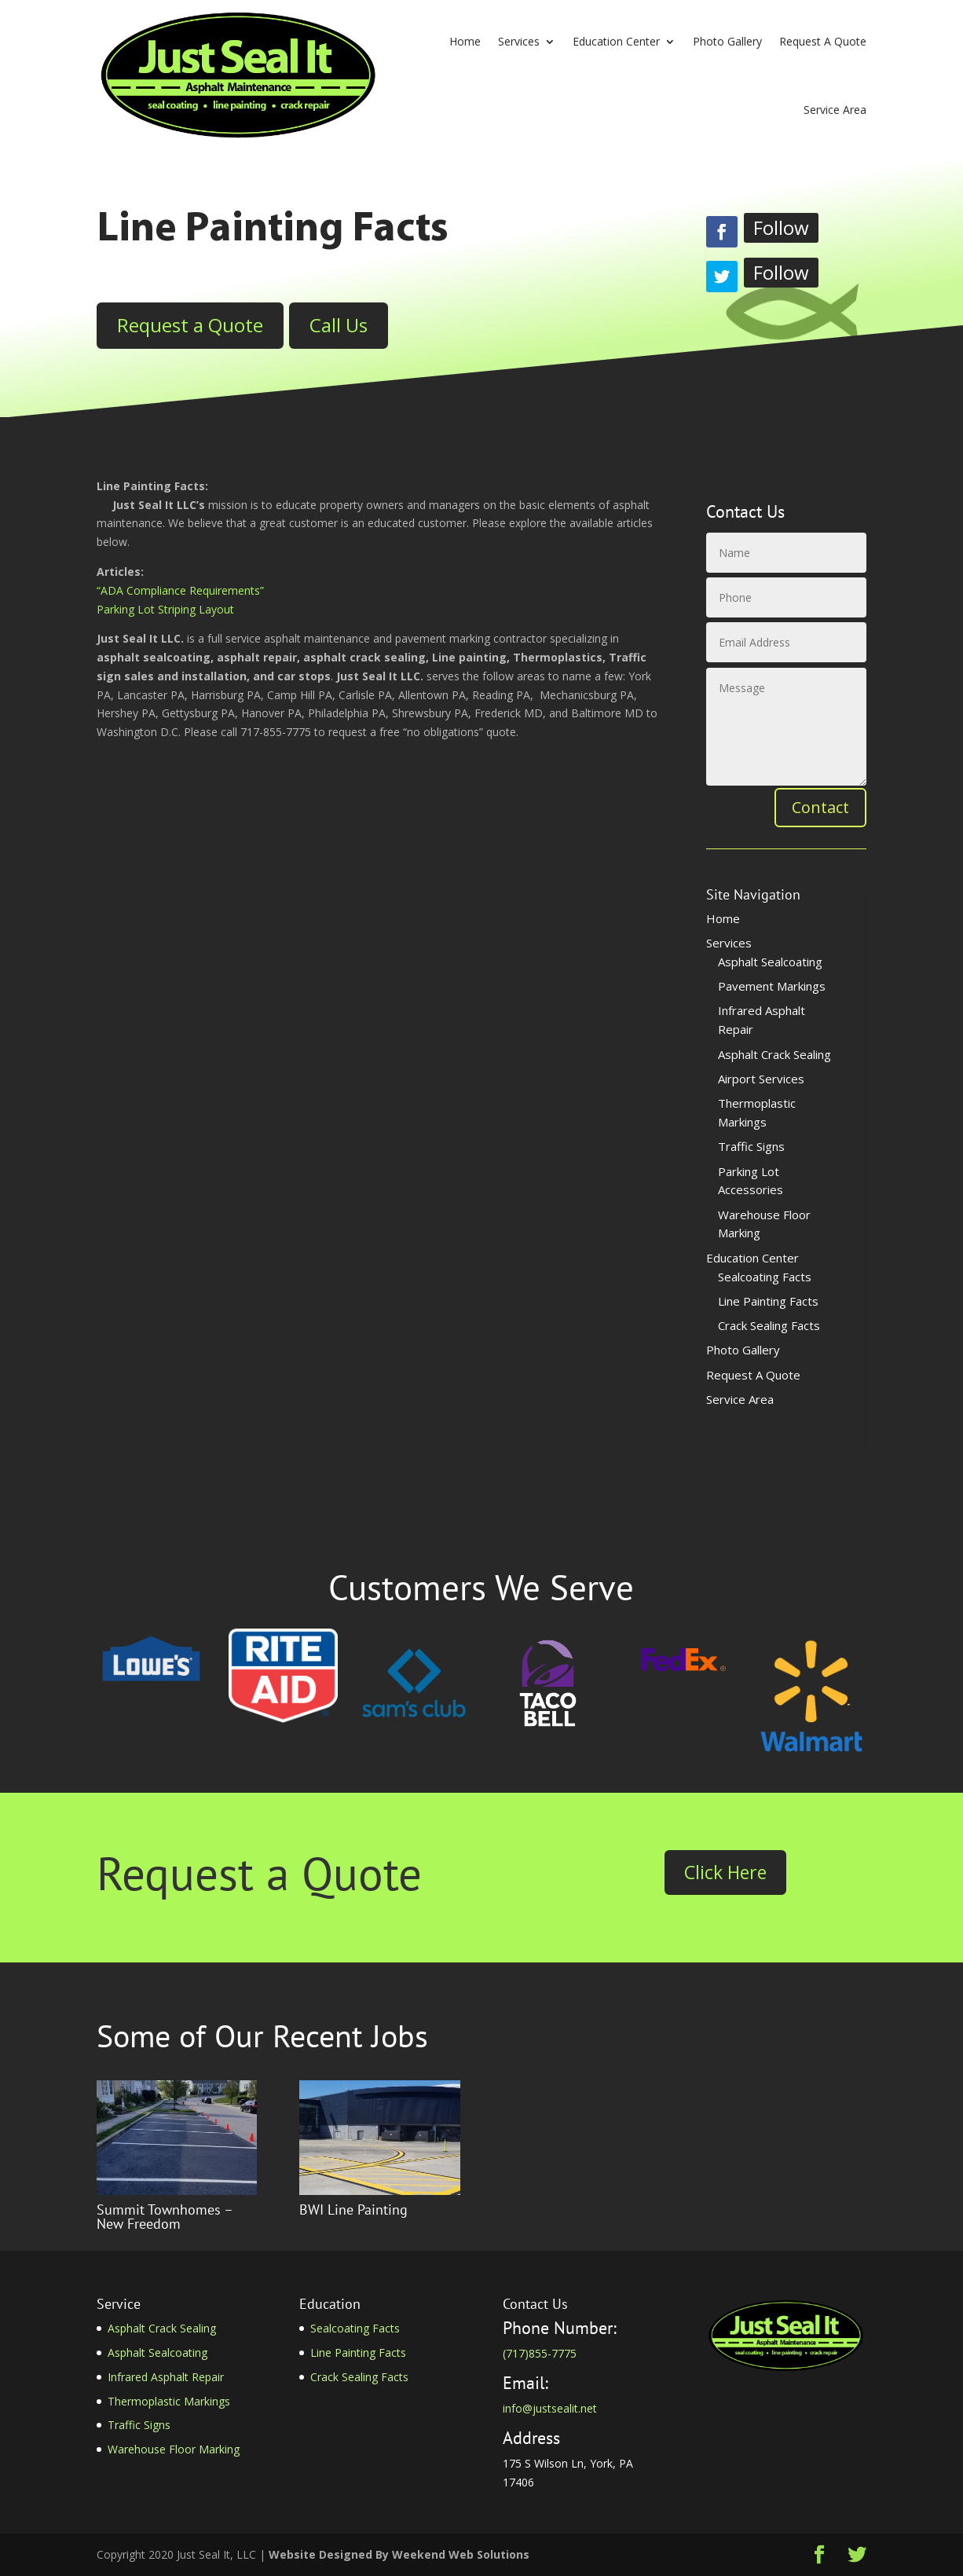  Describe the element at coordinates (169, 2401) in the screenshot. I see `Thermoplastic Markings` at that location.